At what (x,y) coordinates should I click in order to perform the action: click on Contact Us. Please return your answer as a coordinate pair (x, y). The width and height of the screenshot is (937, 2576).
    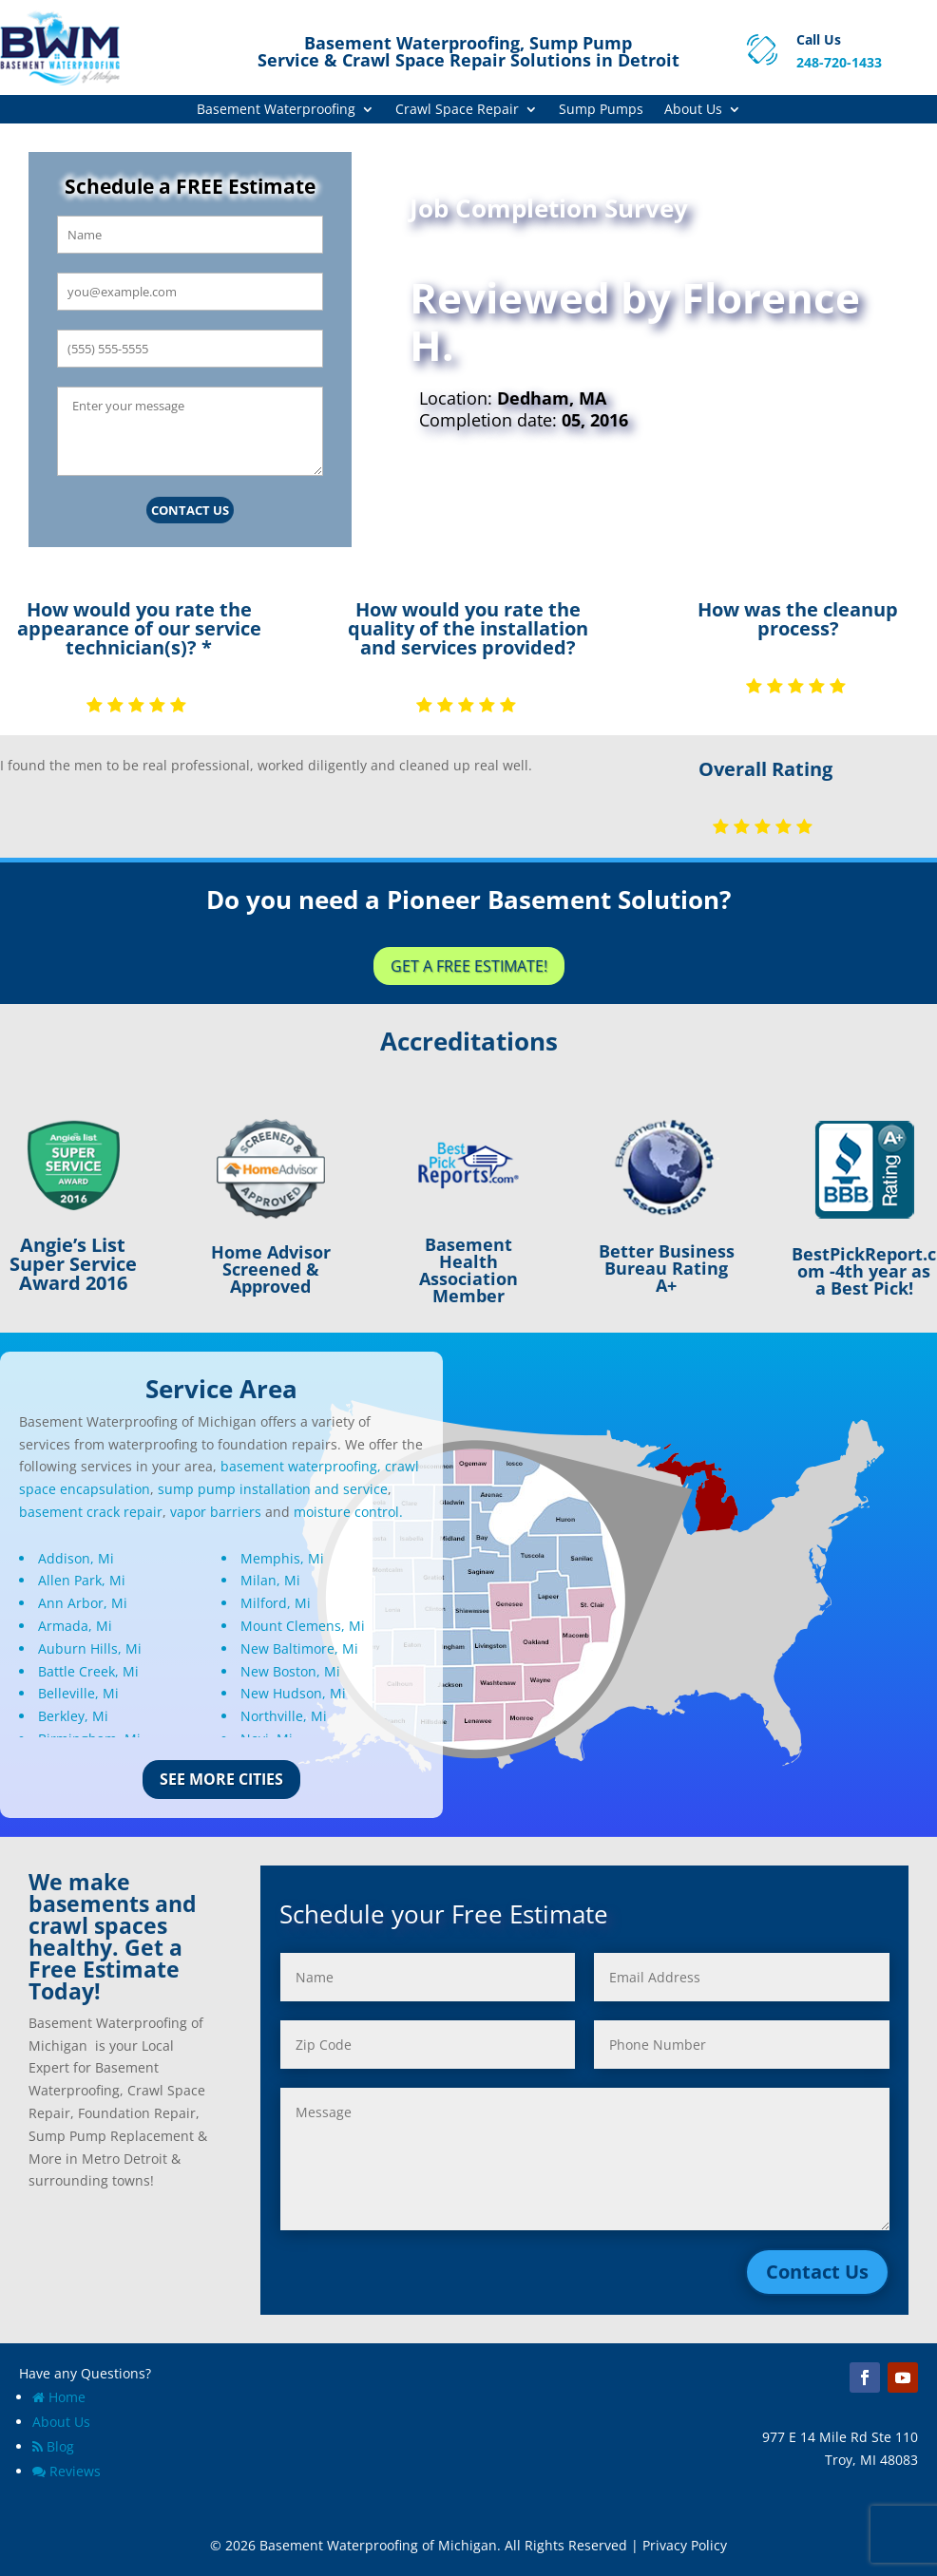
    Looking at the image, I should click on (190, 510).